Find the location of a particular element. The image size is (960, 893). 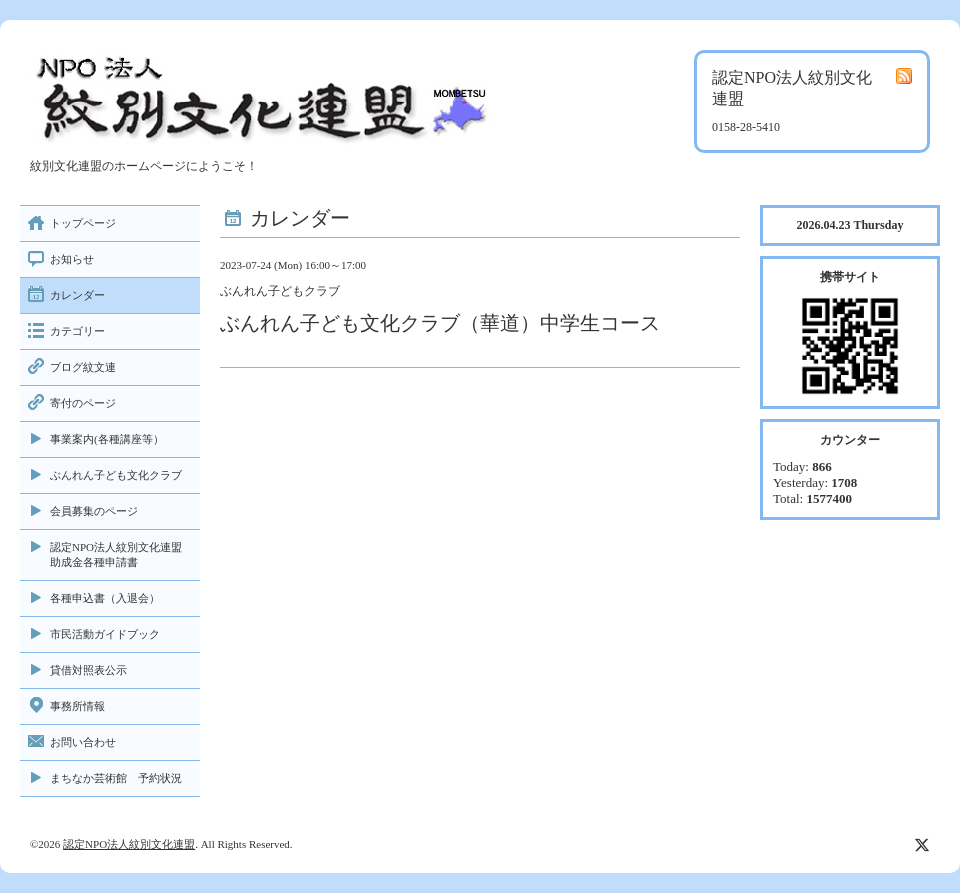

会員募集のページ is located at coordinates (94, 511).